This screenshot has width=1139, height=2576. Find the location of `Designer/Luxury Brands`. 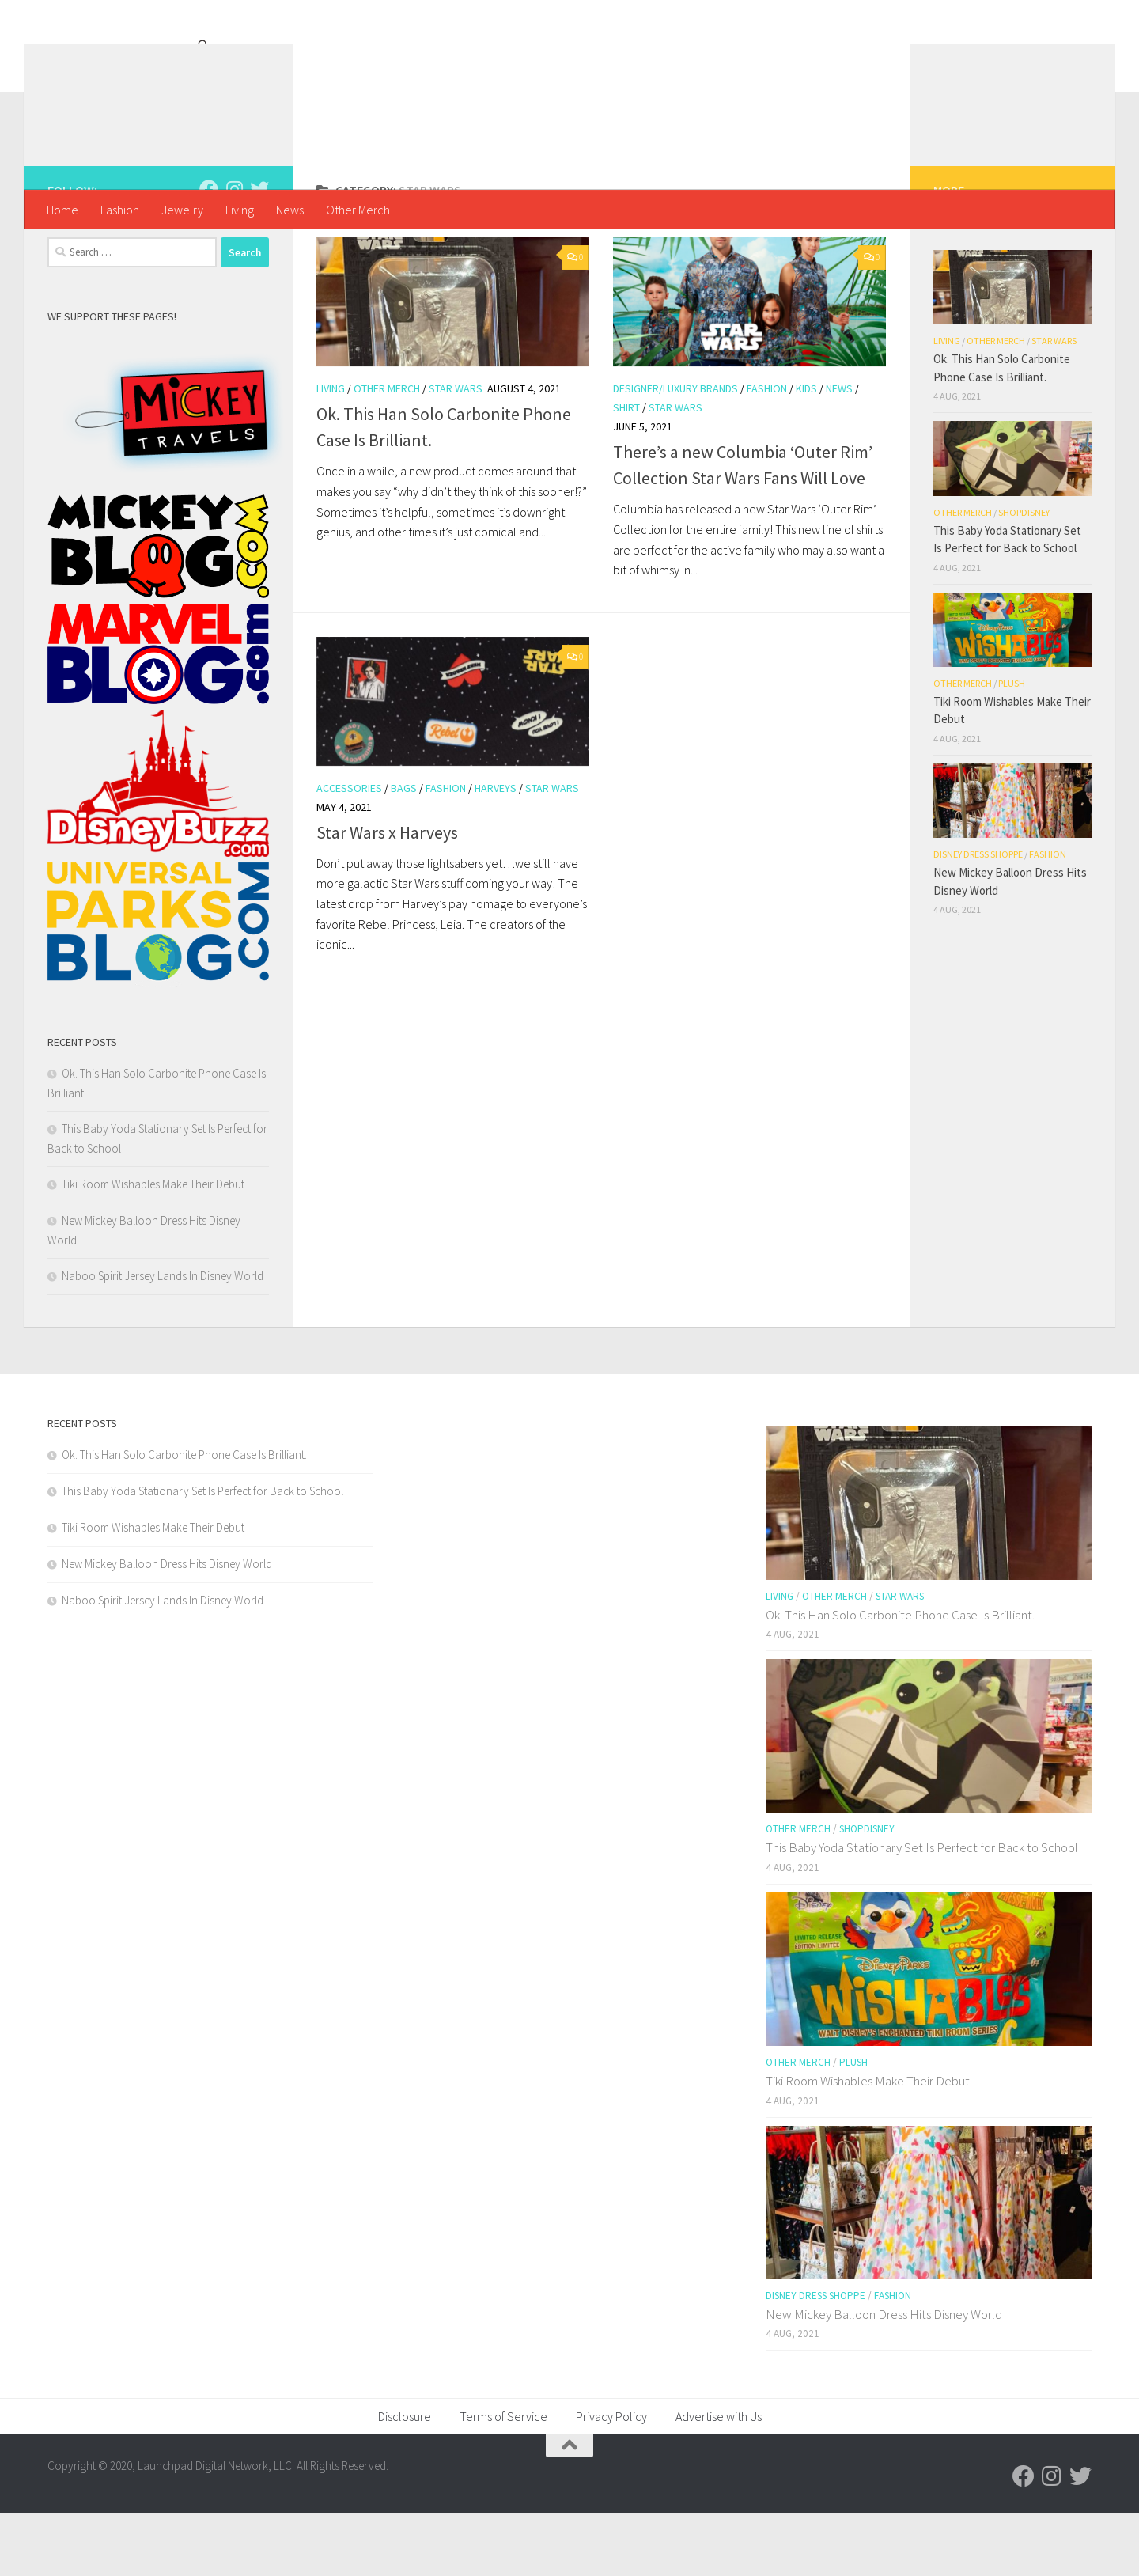

Designer/Luxury Brands is located at coordinates (675, 452).